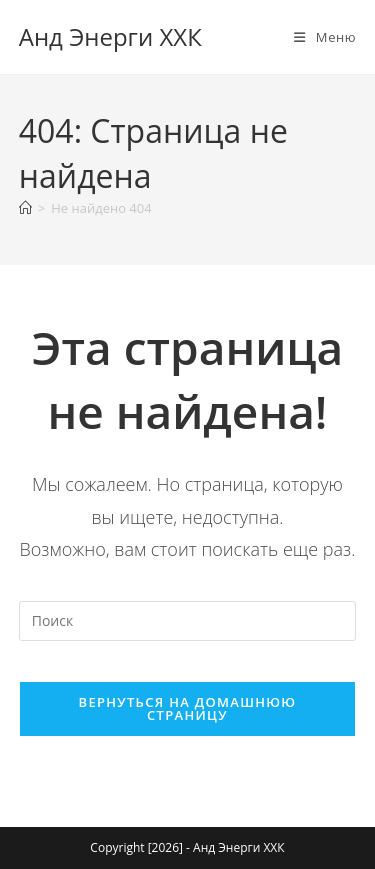 The height and width of the screenshot is (869, 375). I want to click on [Мобильное меню], so click(325, 37).